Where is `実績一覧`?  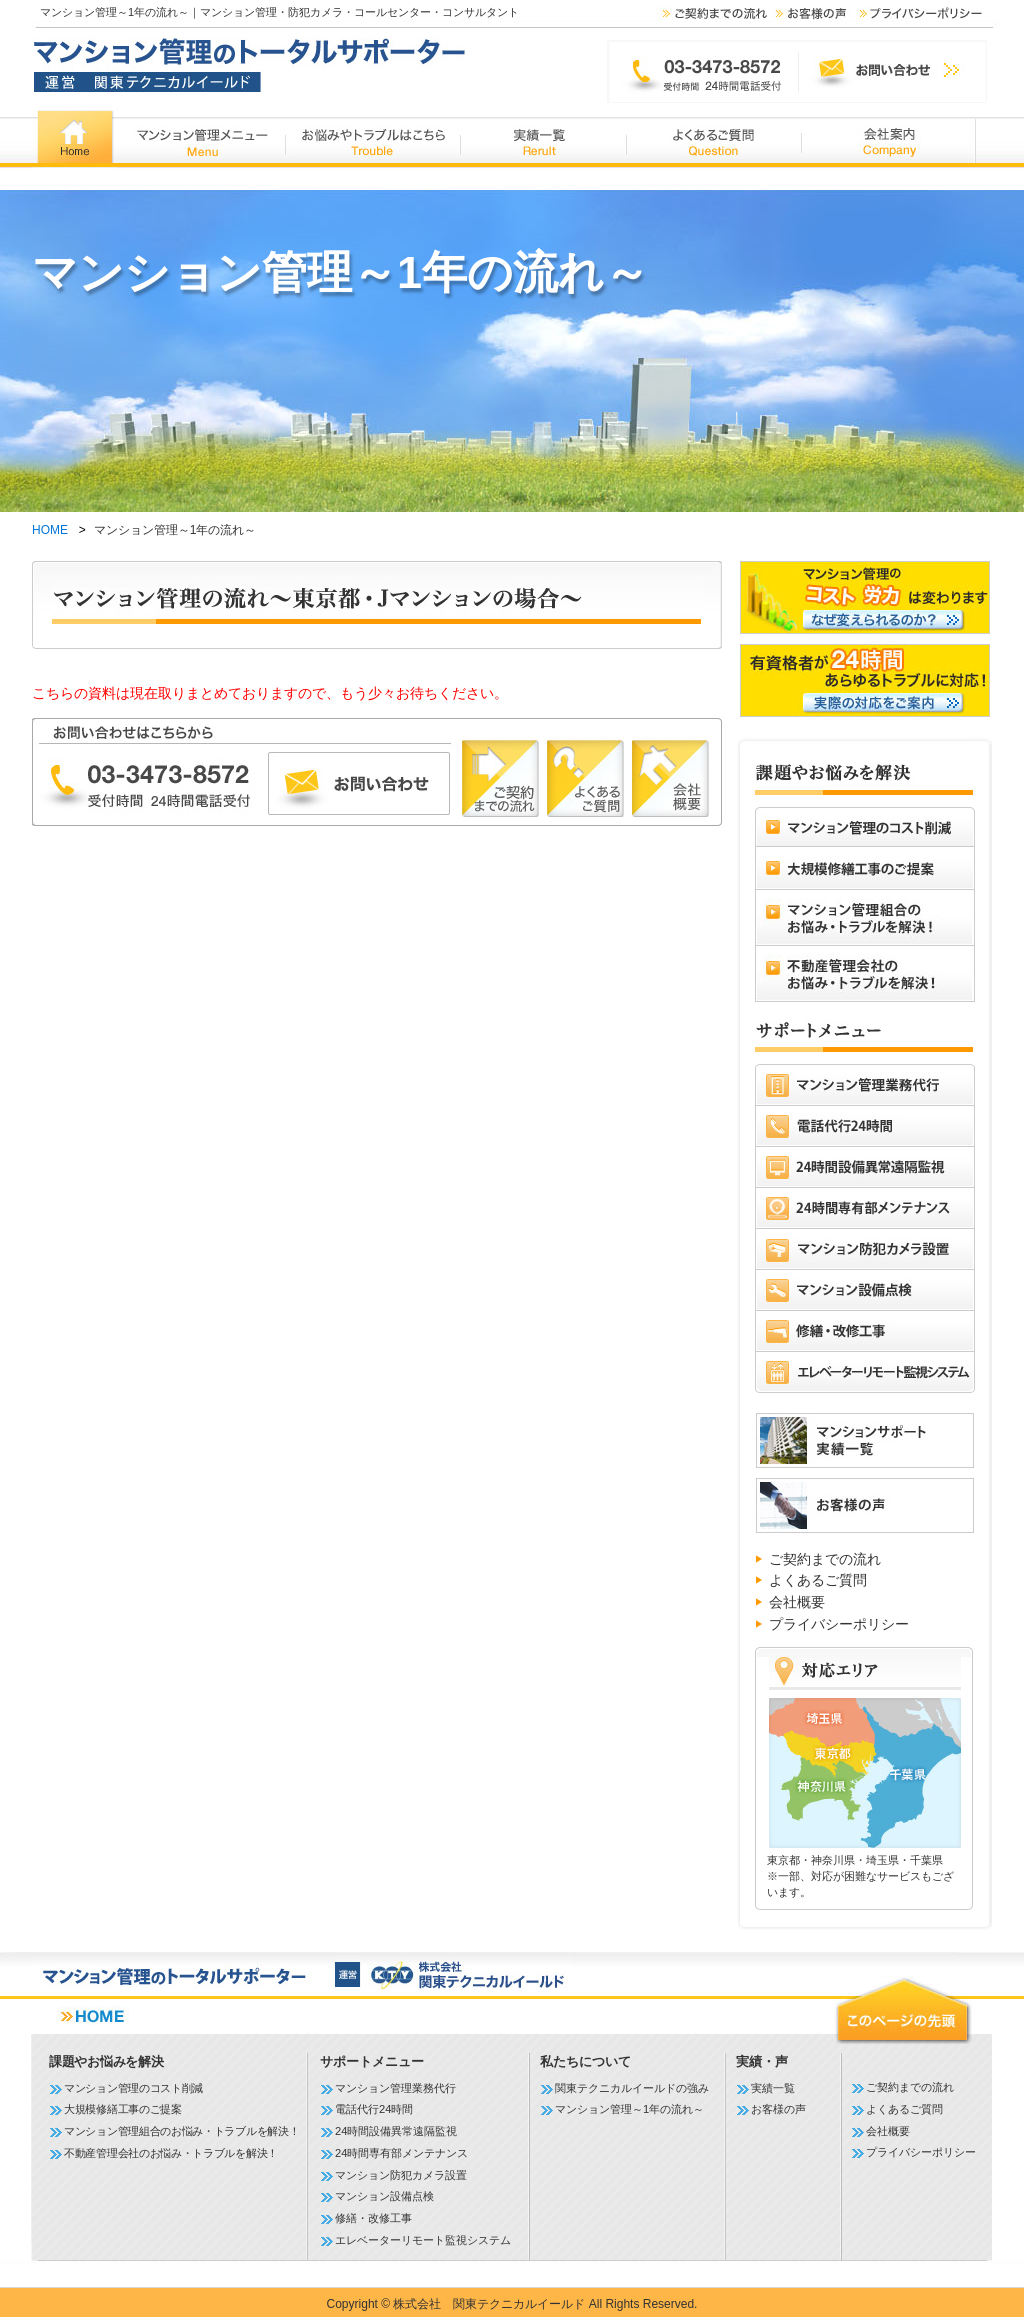 実績一覧 is located at coordinates (773, 2088).